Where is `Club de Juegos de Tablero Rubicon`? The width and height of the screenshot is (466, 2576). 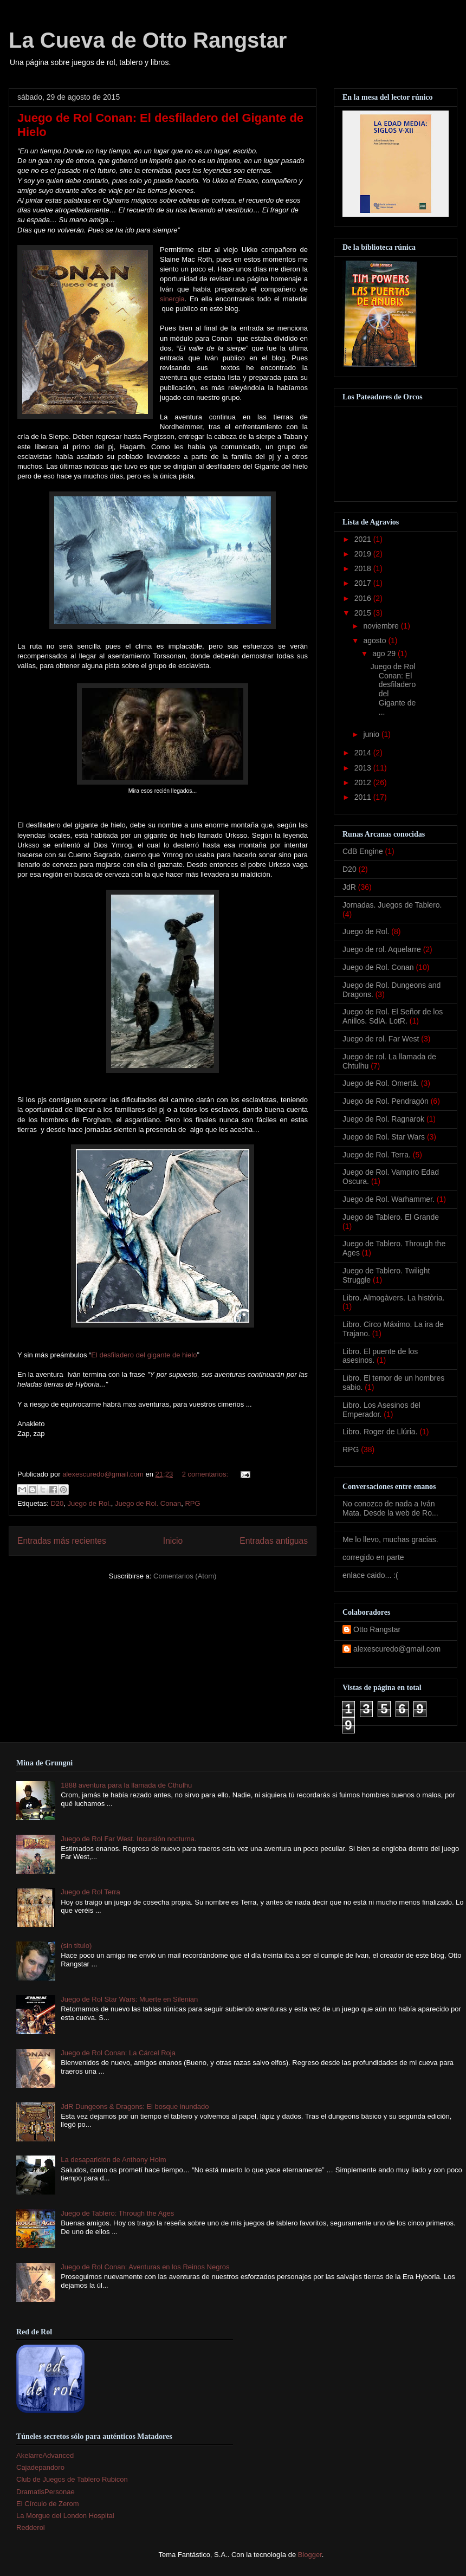 Club de Juegos de Tablero Rubicon is located at coordinates (72, 2479).